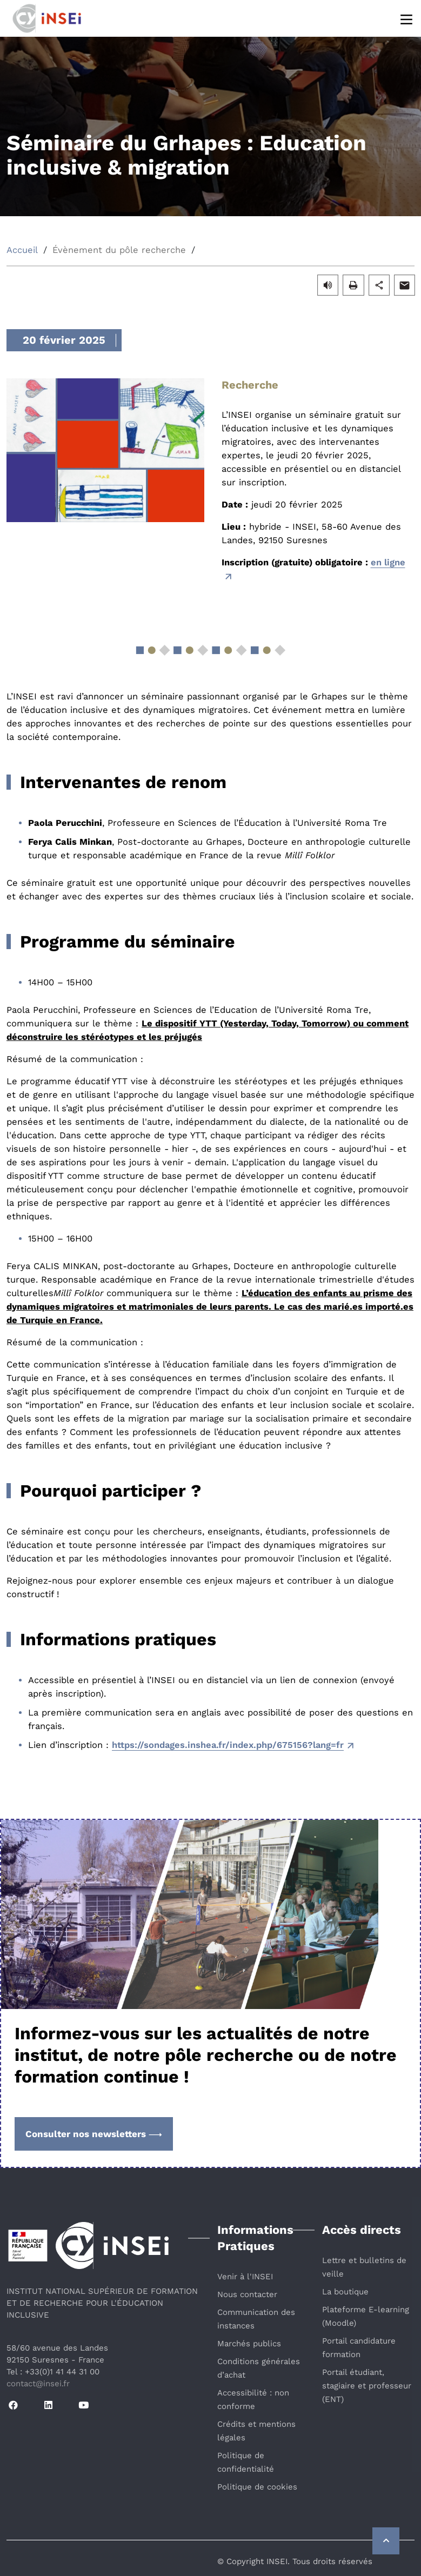 The height and width of the screenshot is (2576, 421). What do you see at coordinates (93, 2133) in the screenshot?
I see `Consulter nos newsletters` at bounding box center [93, 2133].